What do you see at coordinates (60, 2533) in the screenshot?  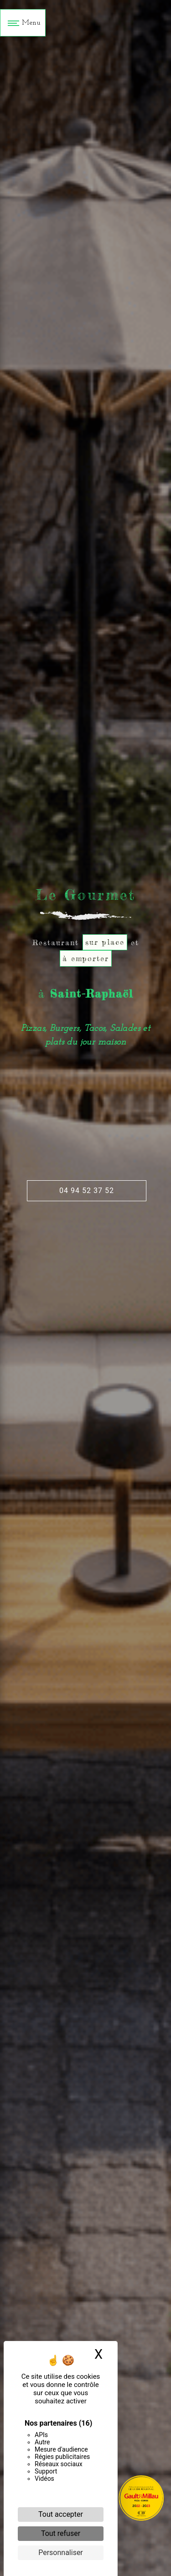 I see `Tout refuser [Cookies : Tout refuser]` at bounding box center [60, 2533].